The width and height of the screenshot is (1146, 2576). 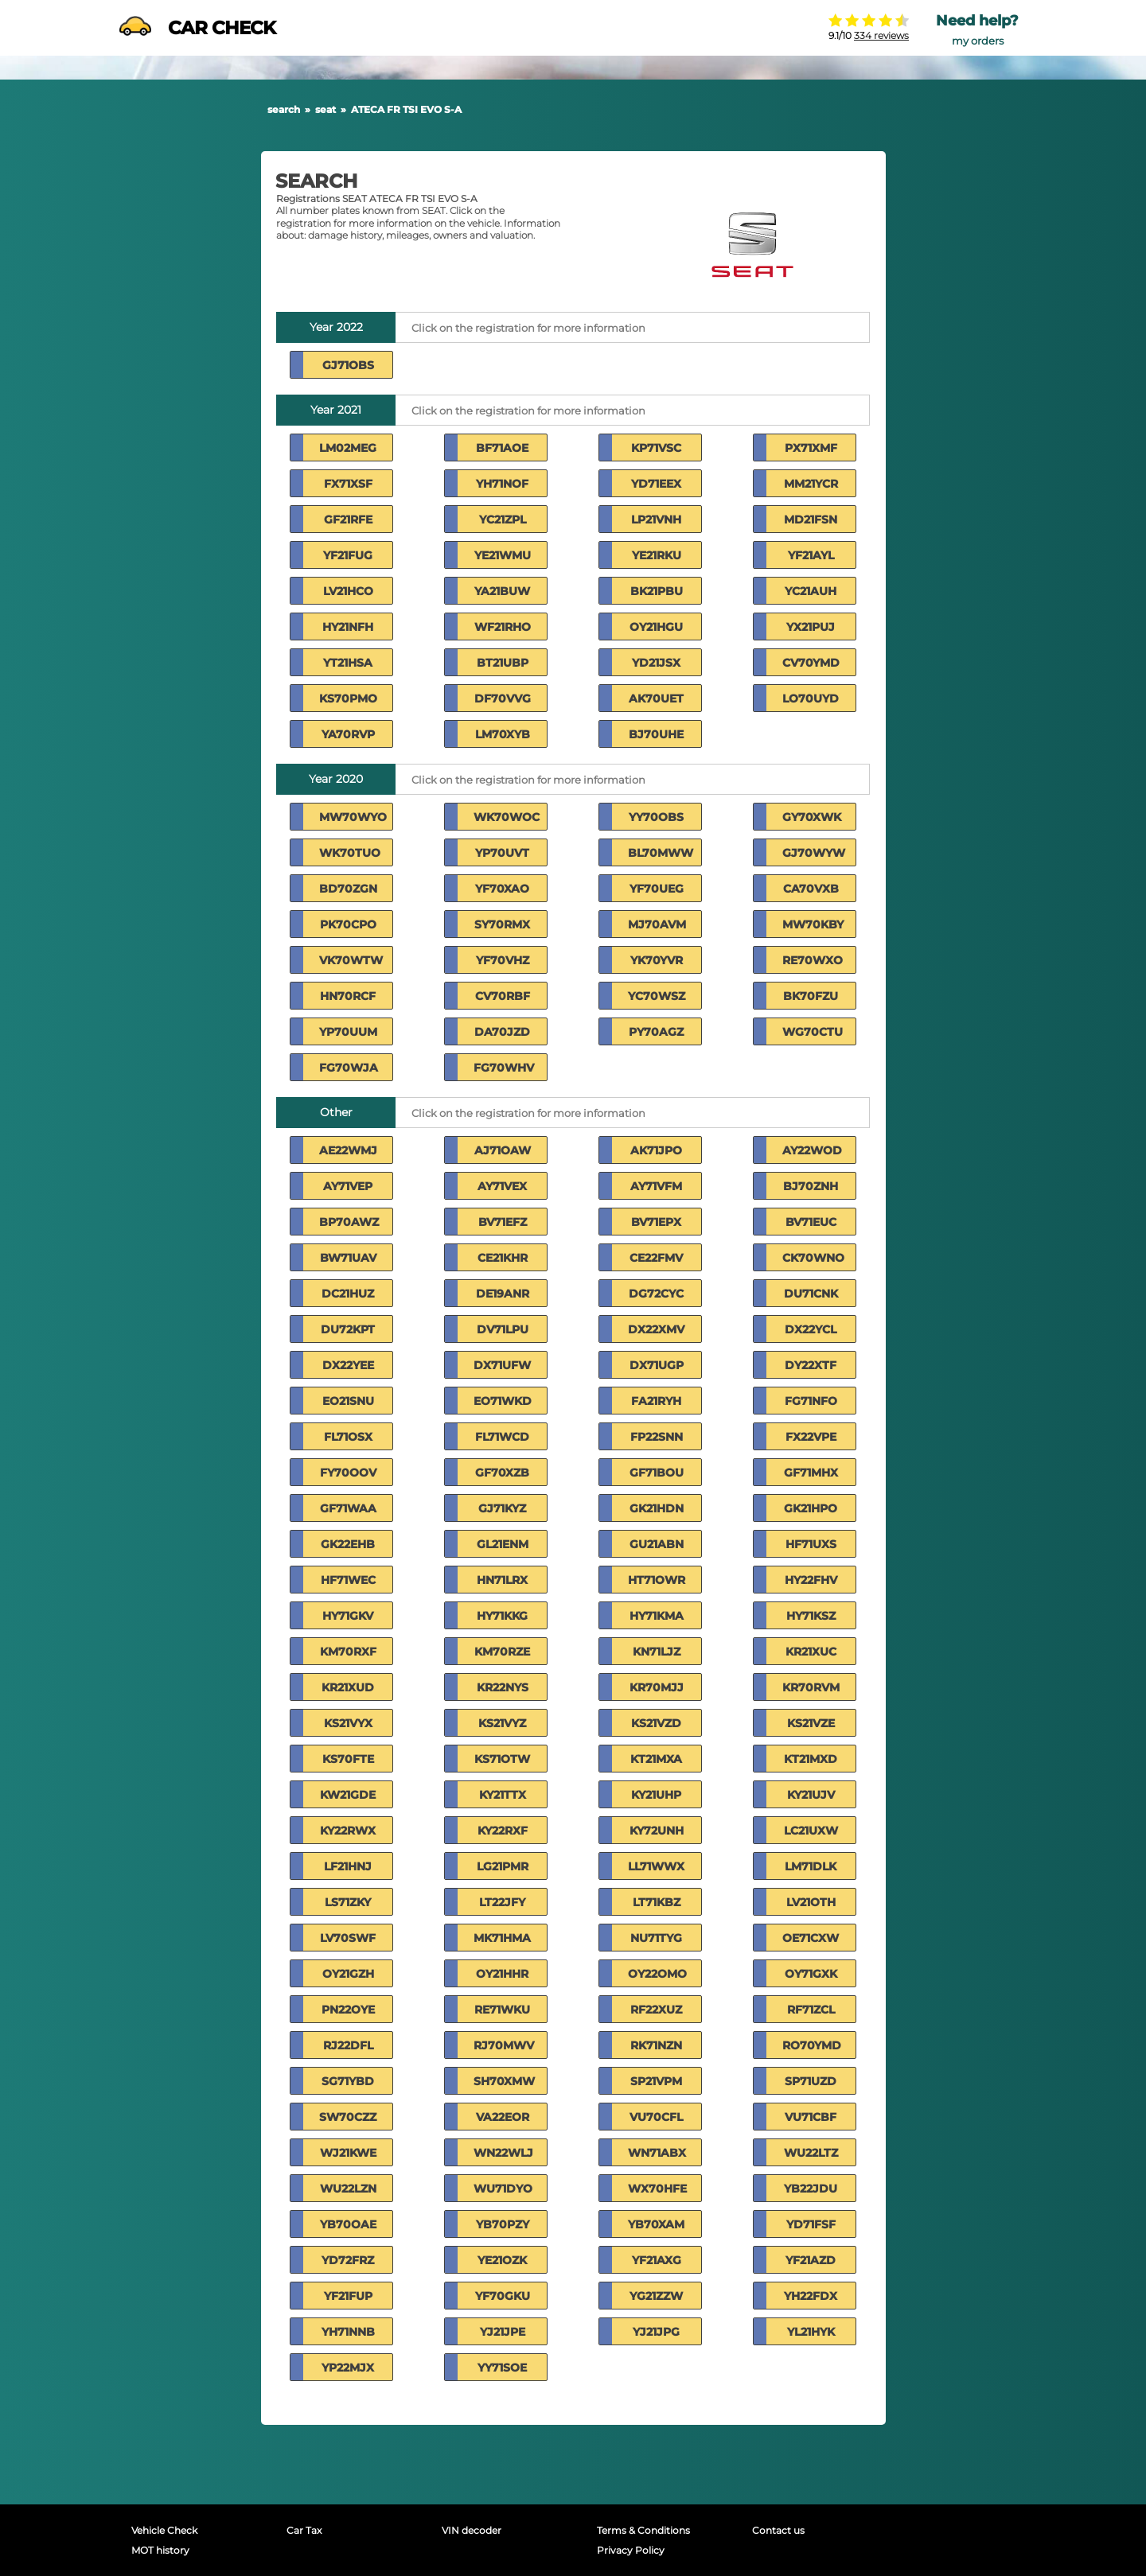 What do you see at coordinates (502, 1830) in the screenshot?
I see `KY22RXF` at bounding box center [502, 1830].